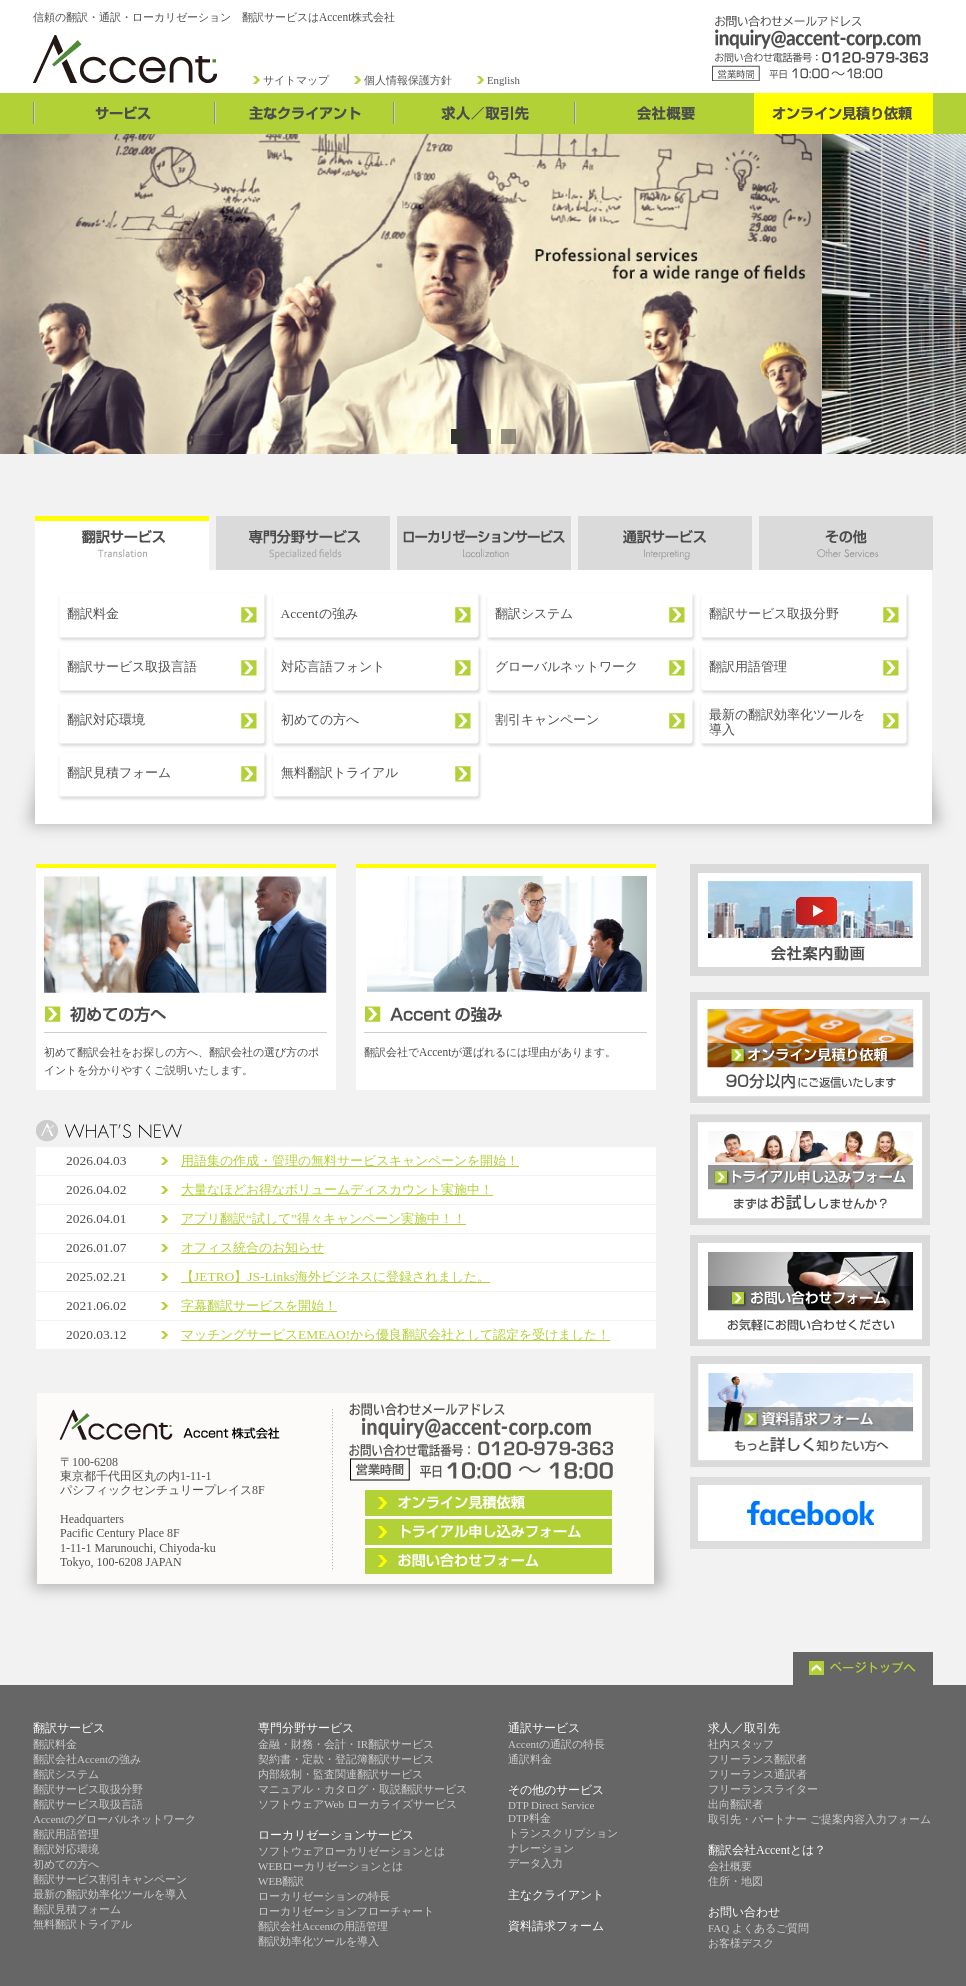 The image size is (966, 1986). I want to click on 翻訳サービス取扱分野, so click(774, 613).